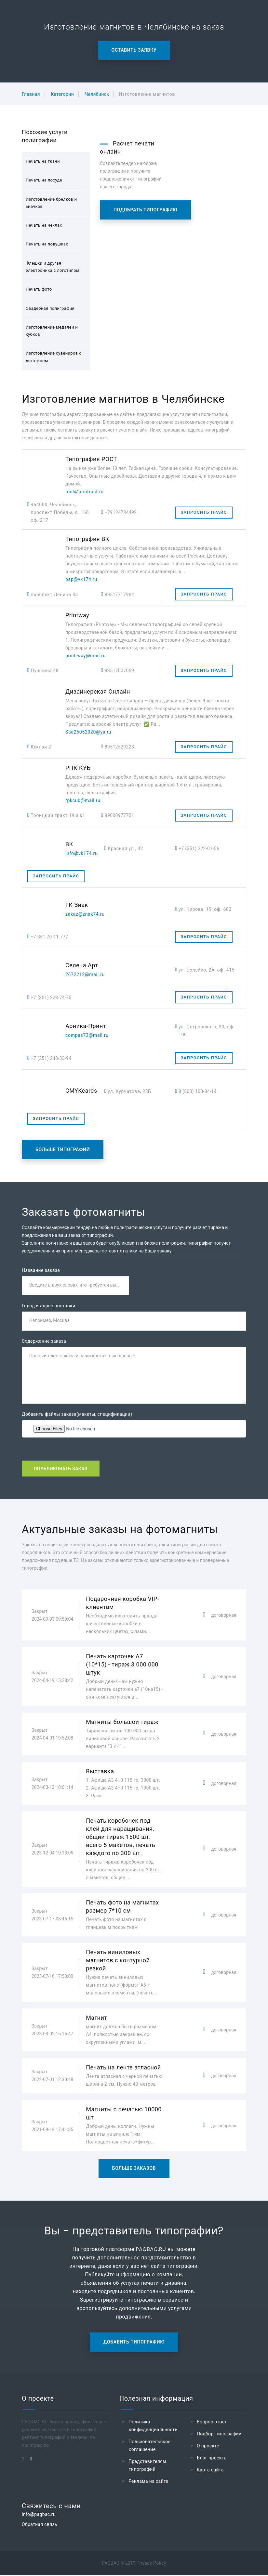  Describe the element at coordinates (208, 2446) in the screenshot. I see `О проекте` at that location.